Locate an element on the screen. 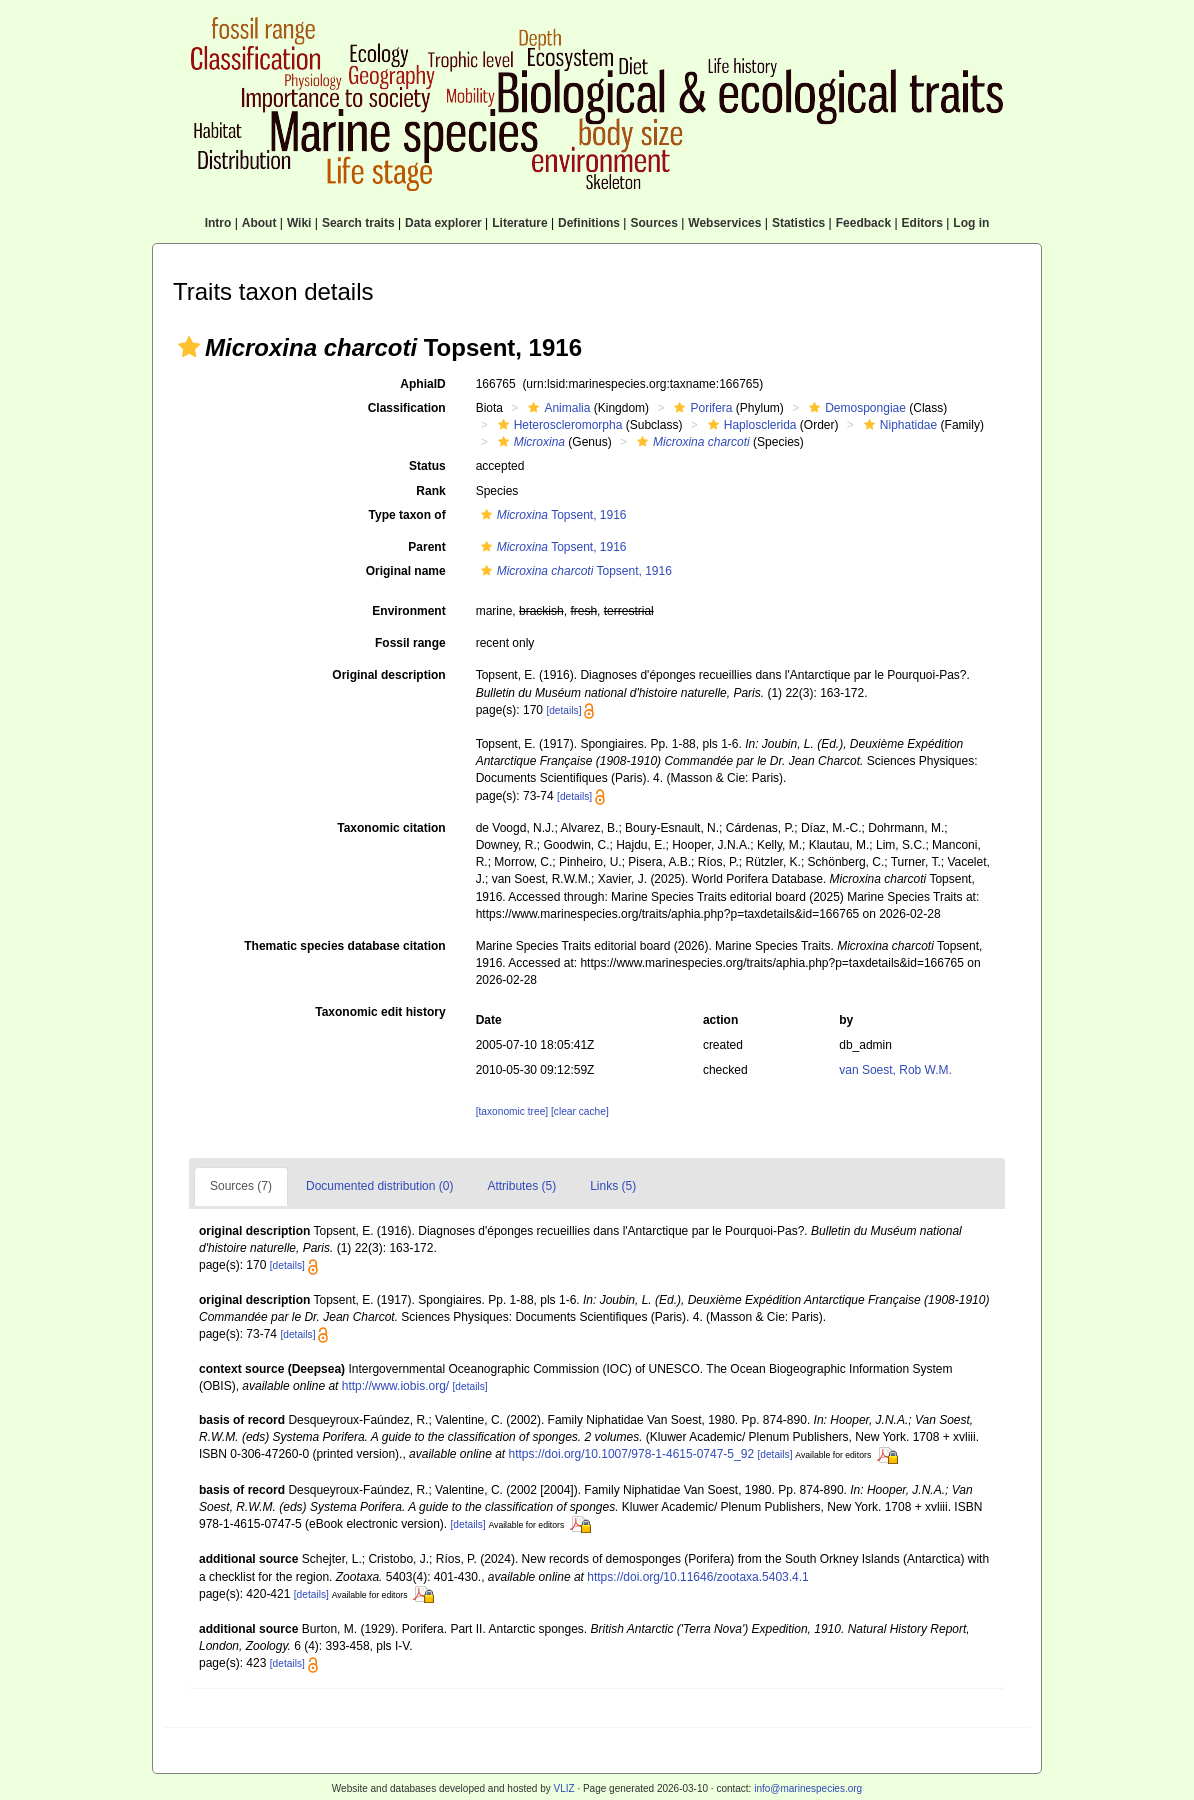 This screenshot has width=1194, height=1800. Taxonomic citation is located at coordinates (391, 828).